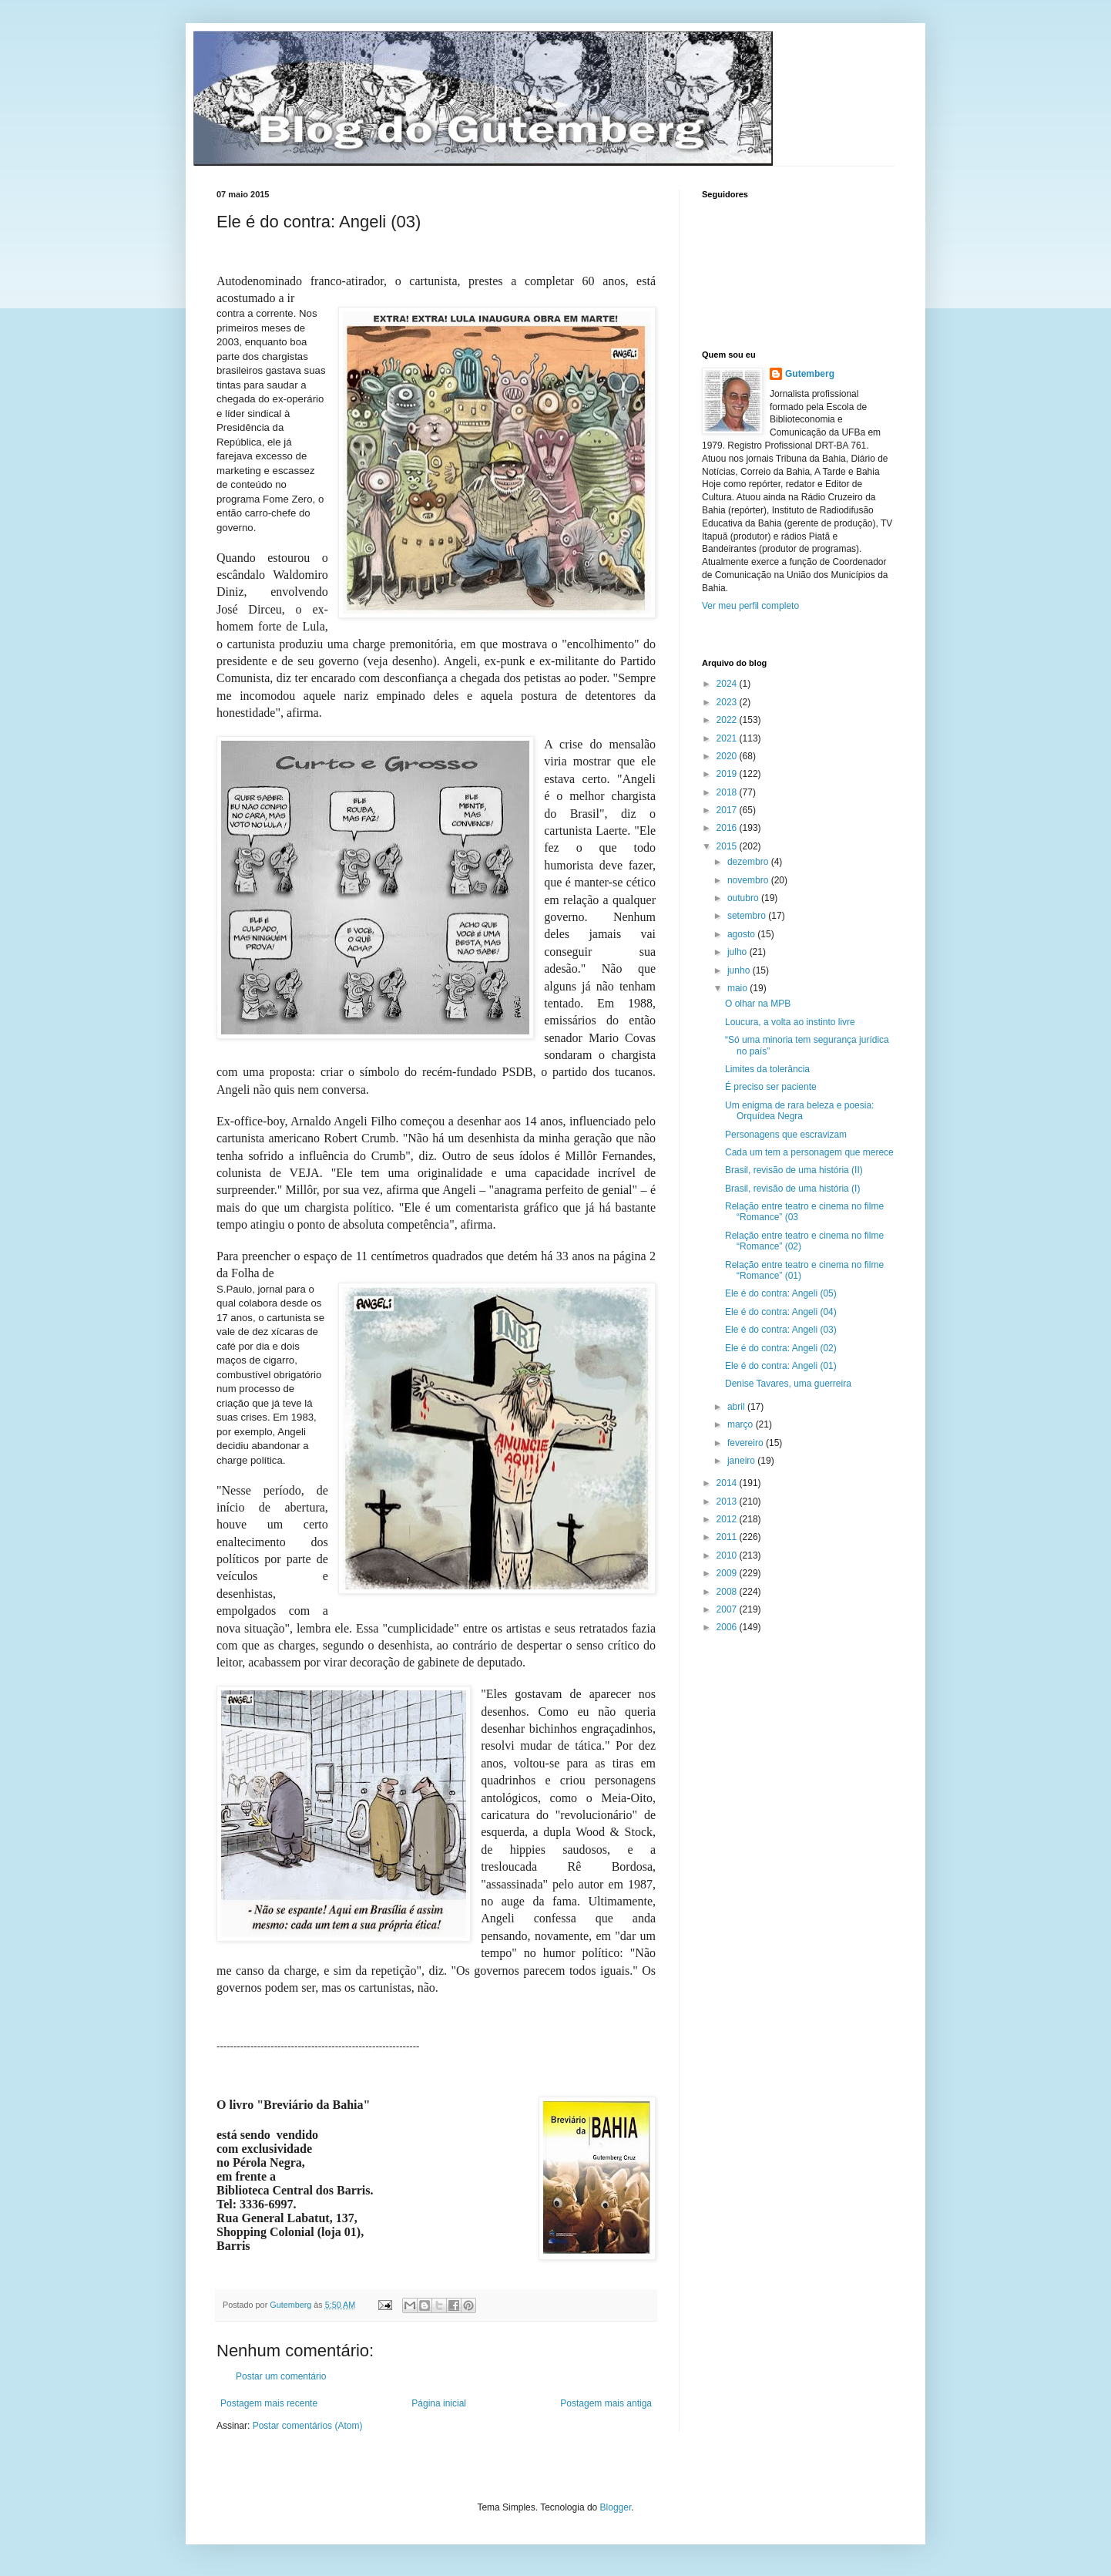  Describe the element at coordinates (728, 846) in the screenshot. I see `2015` at that location.